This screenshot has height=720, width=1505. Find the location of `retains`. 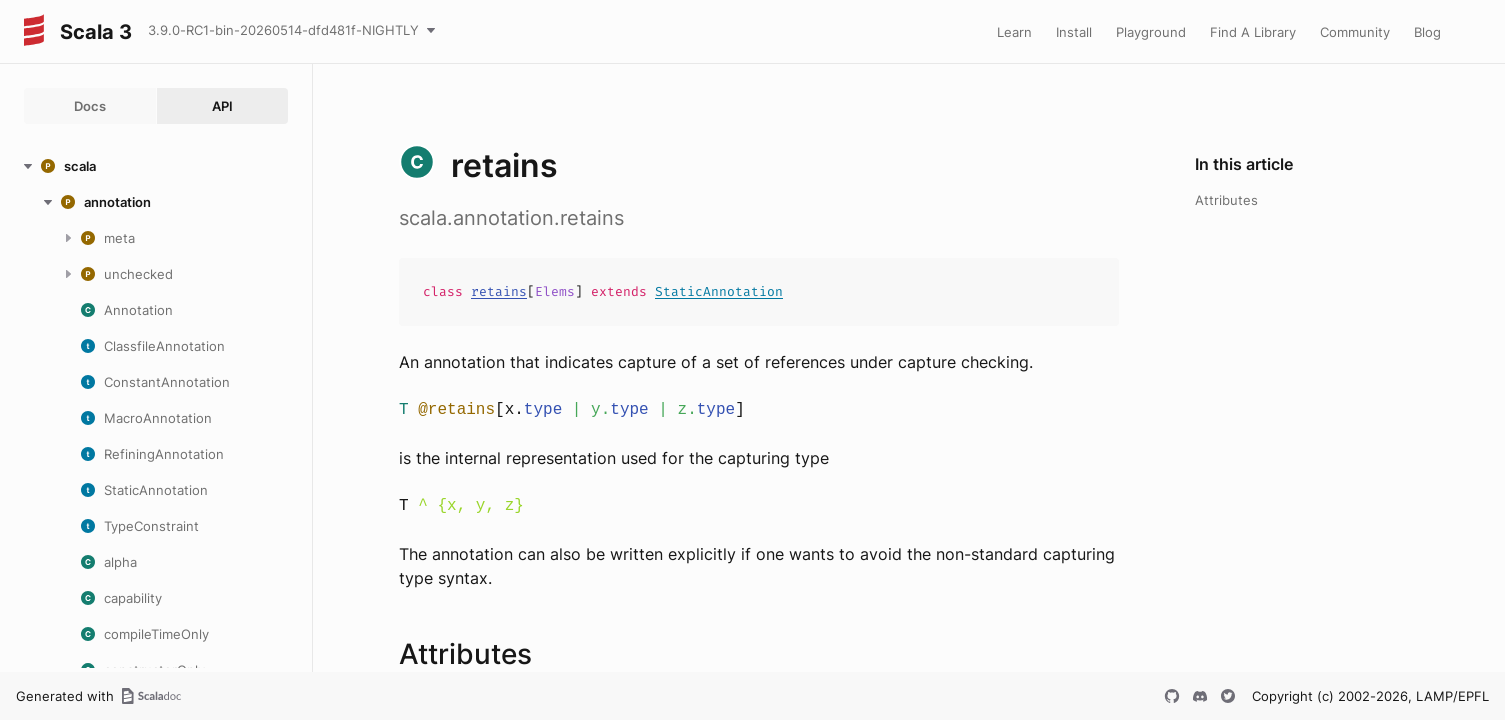

retains is located at coordinates (499, 291).